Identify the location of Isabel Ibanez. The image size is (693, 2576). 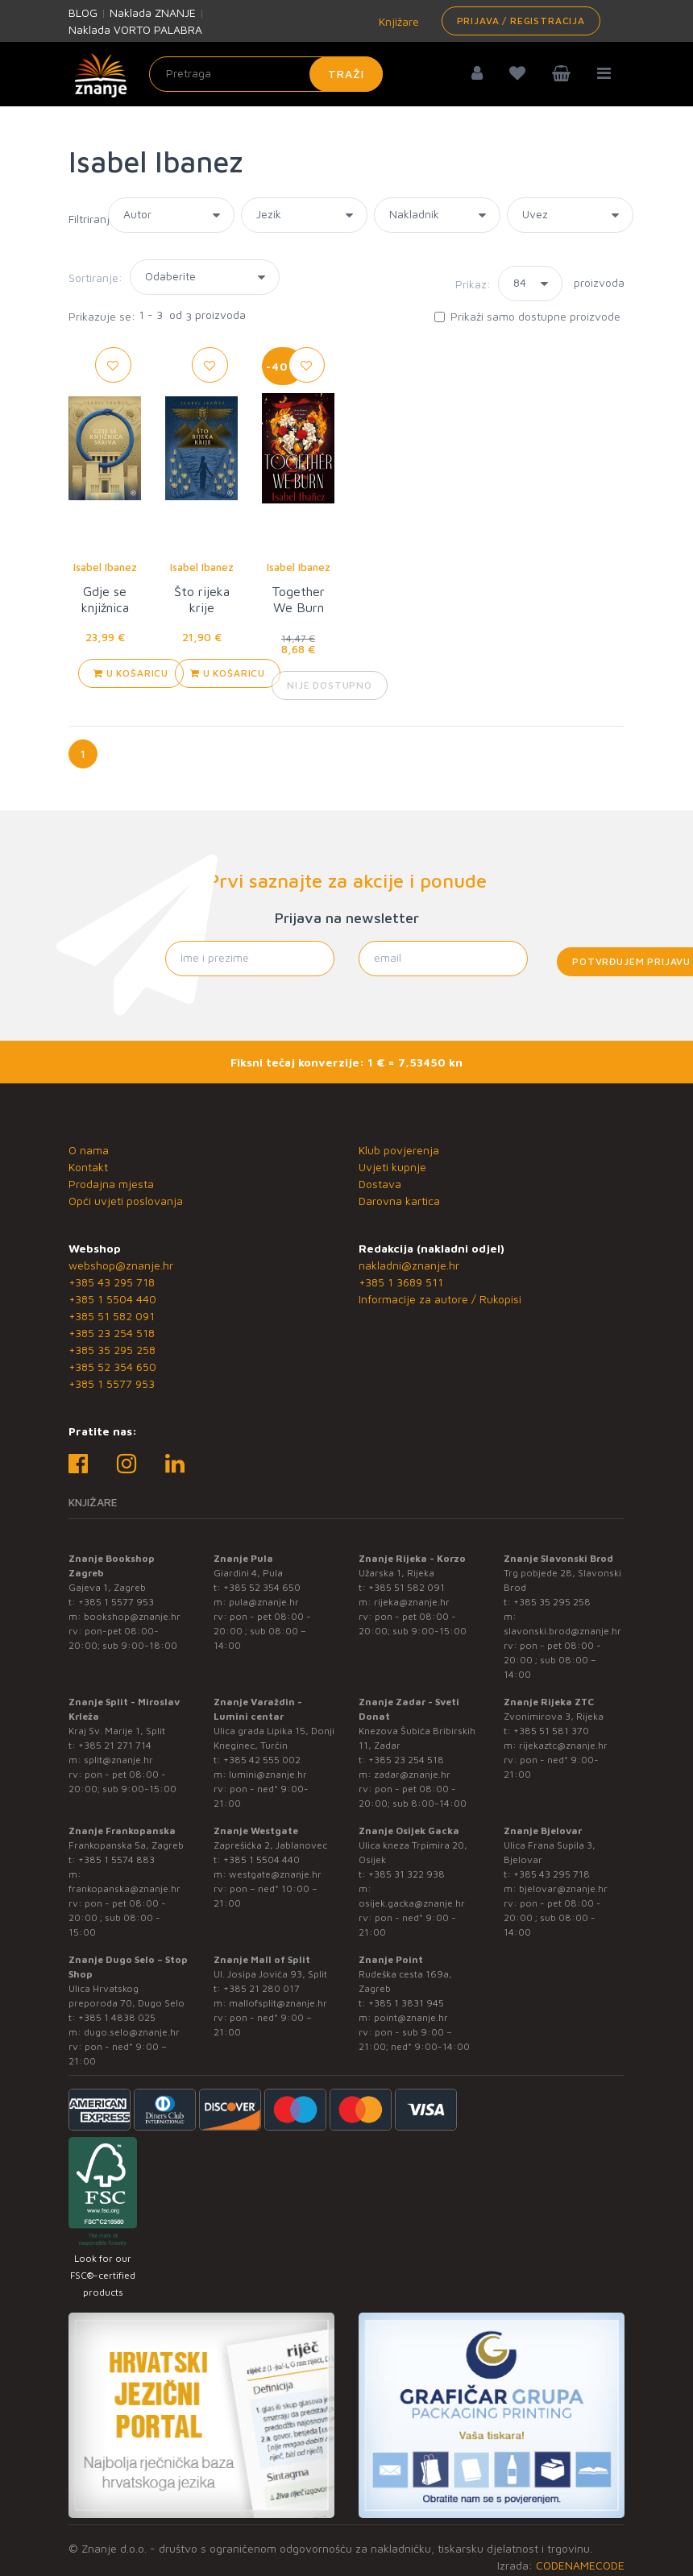
(105, 567).